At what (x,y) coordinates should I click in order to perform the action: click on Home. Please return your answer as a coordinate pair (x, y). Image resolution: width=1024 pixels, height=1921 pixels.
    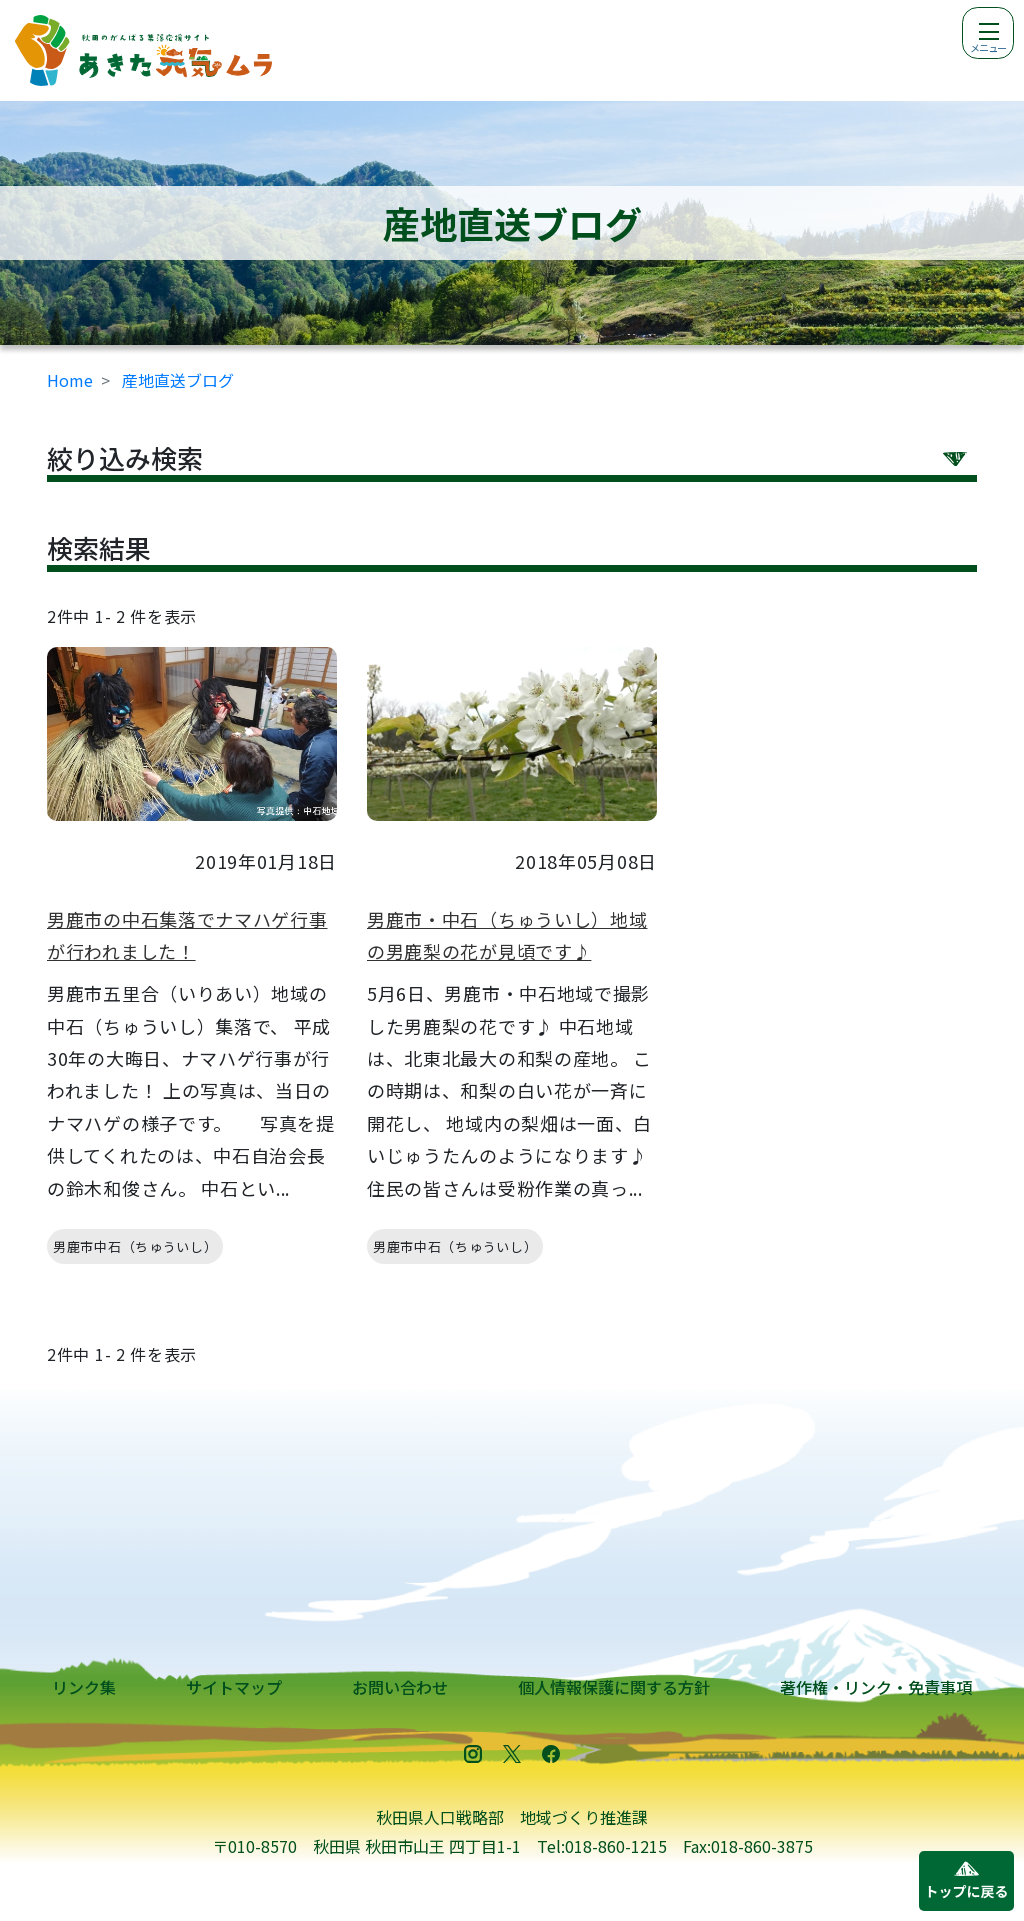
    Looking at the image, I should click on (70, 380).